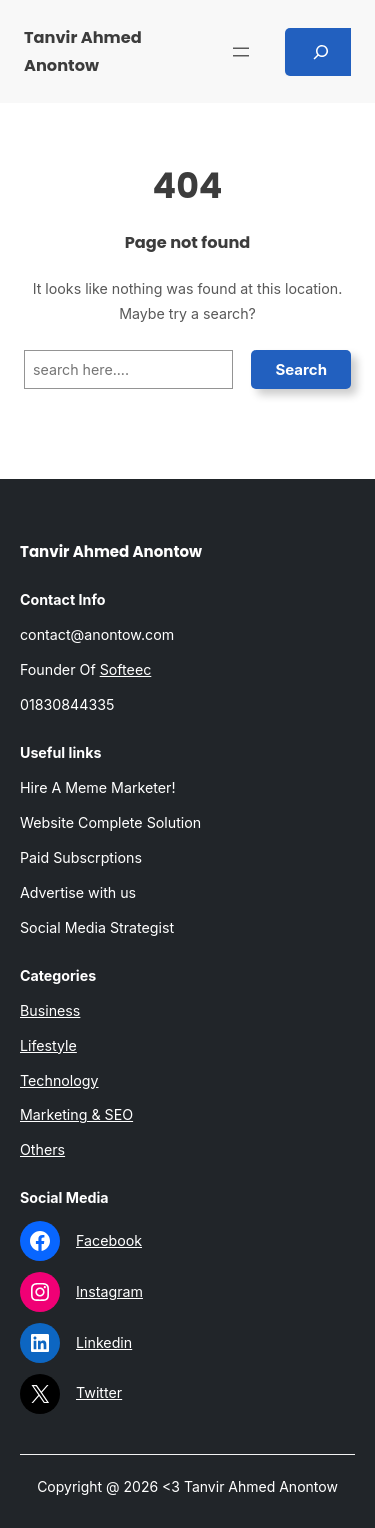 Image resolution: width=375 pixels, height=1528 pixels. What do you see at coordinates (76, 1114) in the screenshot?
I see `Marketing & SEO` at bounding box center [76, 1114].